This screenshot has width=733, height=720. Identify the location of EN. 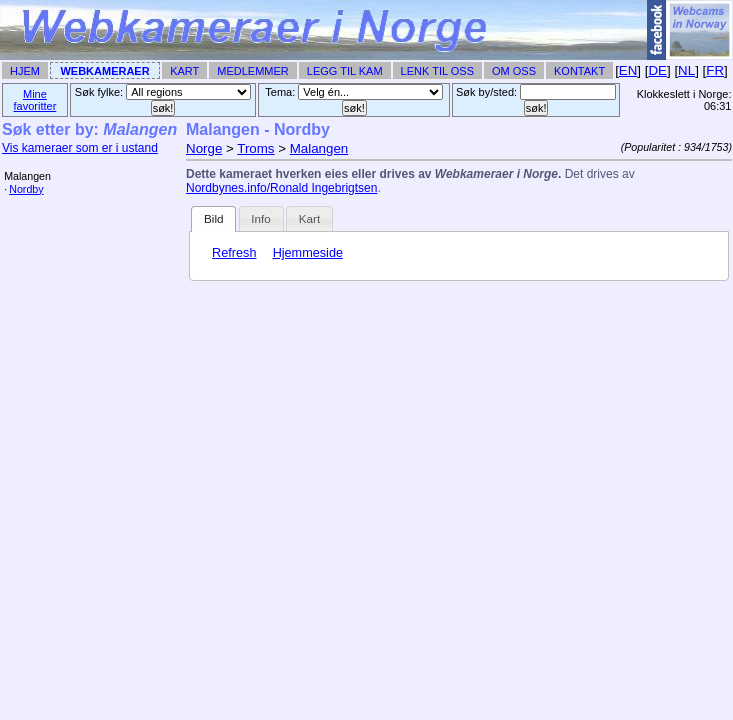
(628, 70).